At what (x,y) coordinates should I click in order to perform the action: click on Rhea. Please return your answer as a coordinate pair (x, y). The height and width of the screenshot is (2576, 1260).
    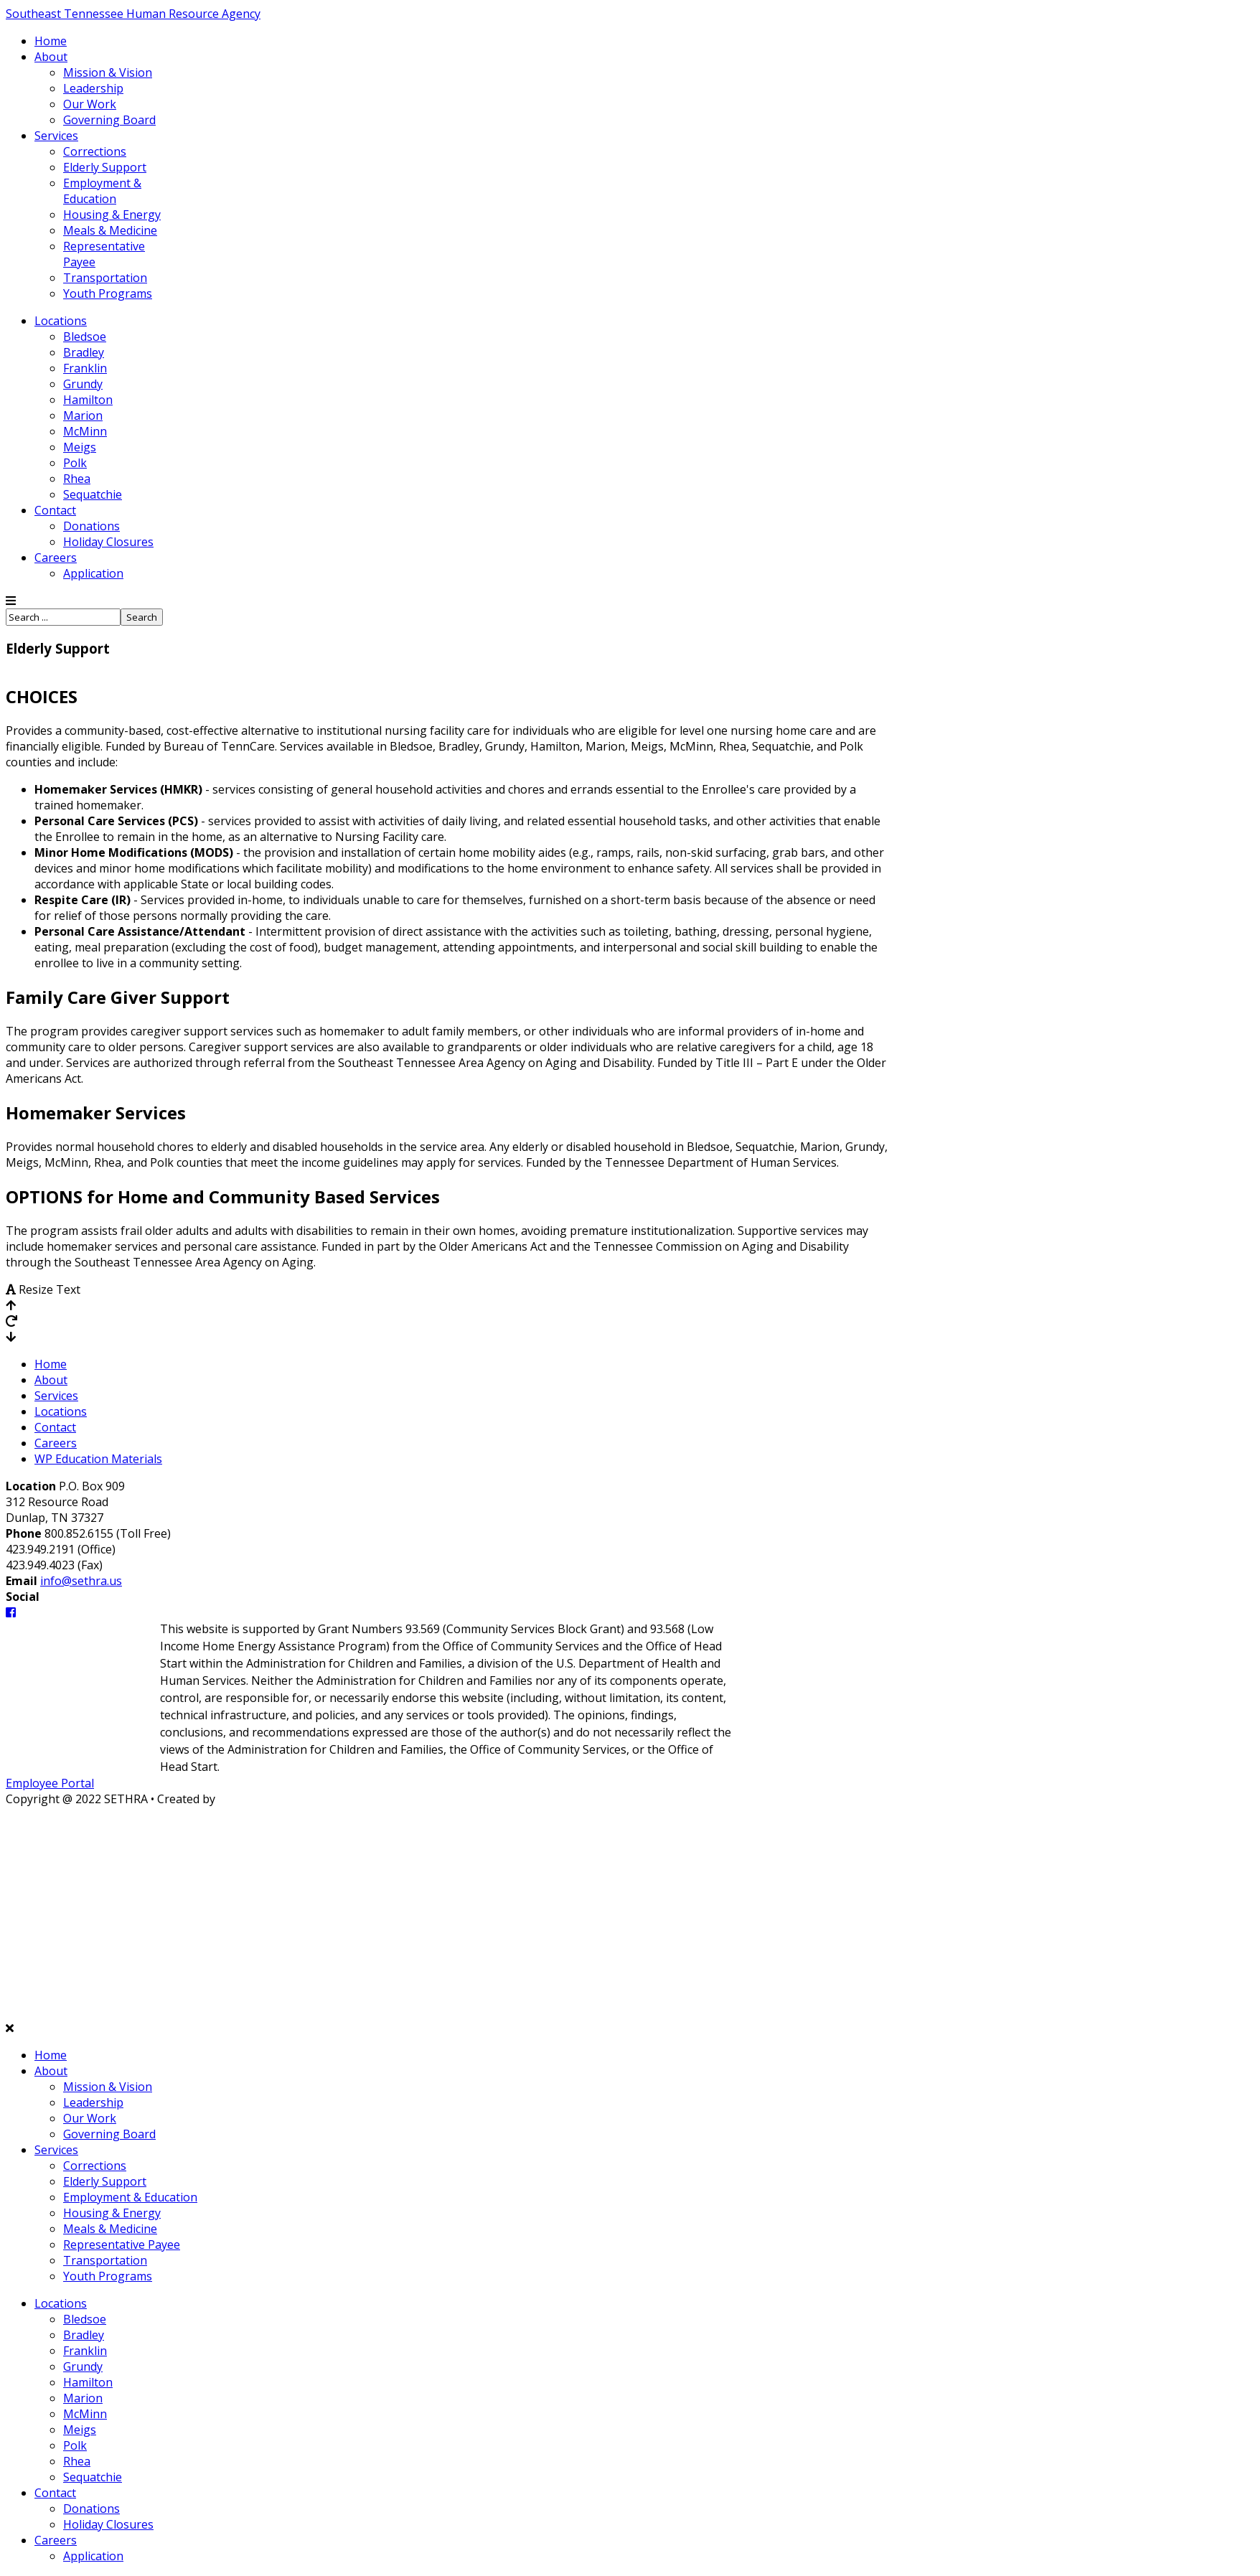
    Looking at the image, I should click on (76, 478).